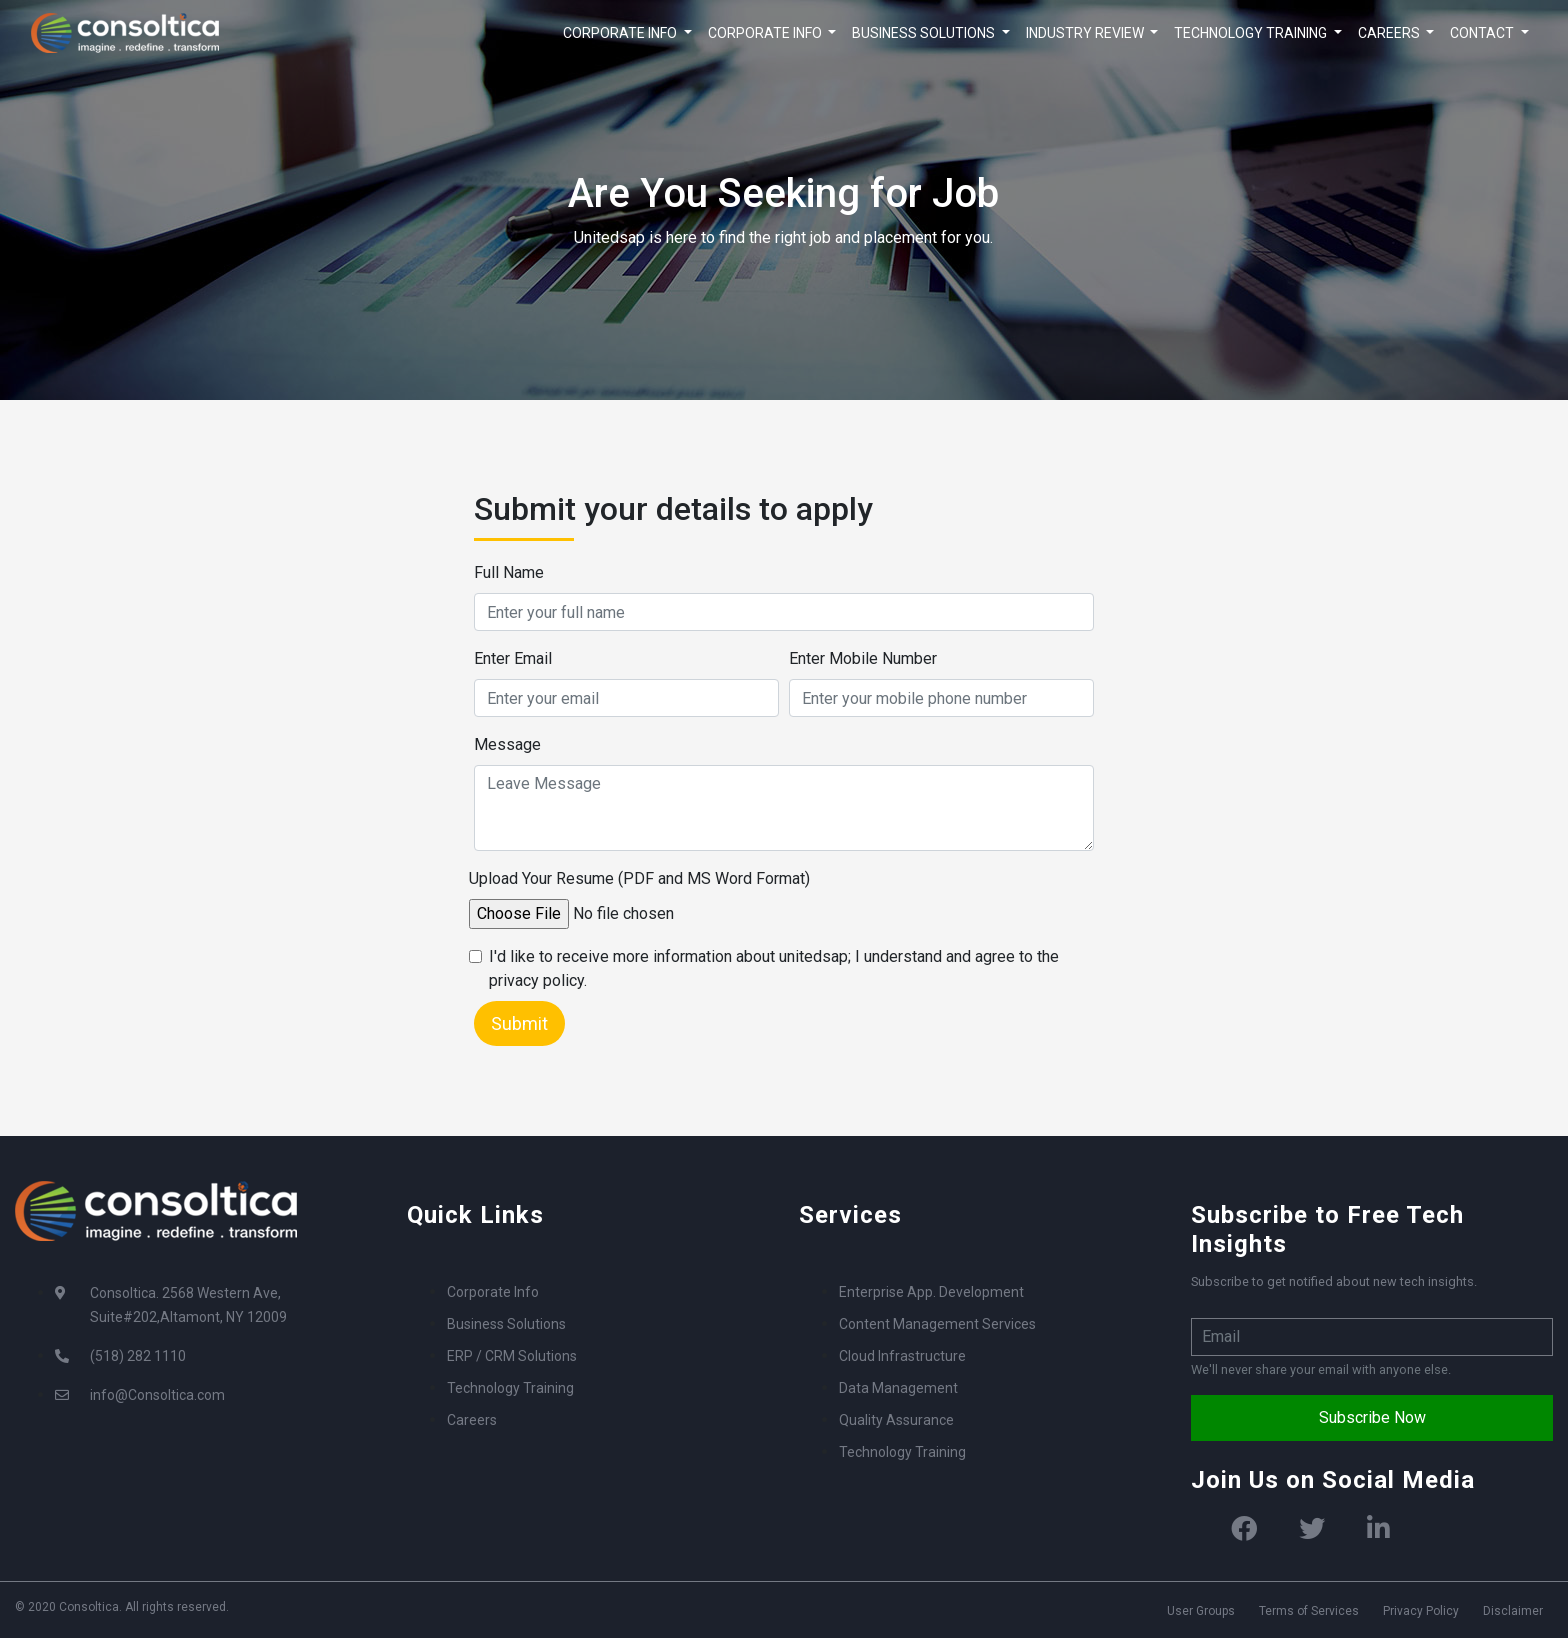  What do you see at coordinates (931, 1292) in the screenshot?
I see `Enterprise App. Development` at bounding box center [931, 1292].